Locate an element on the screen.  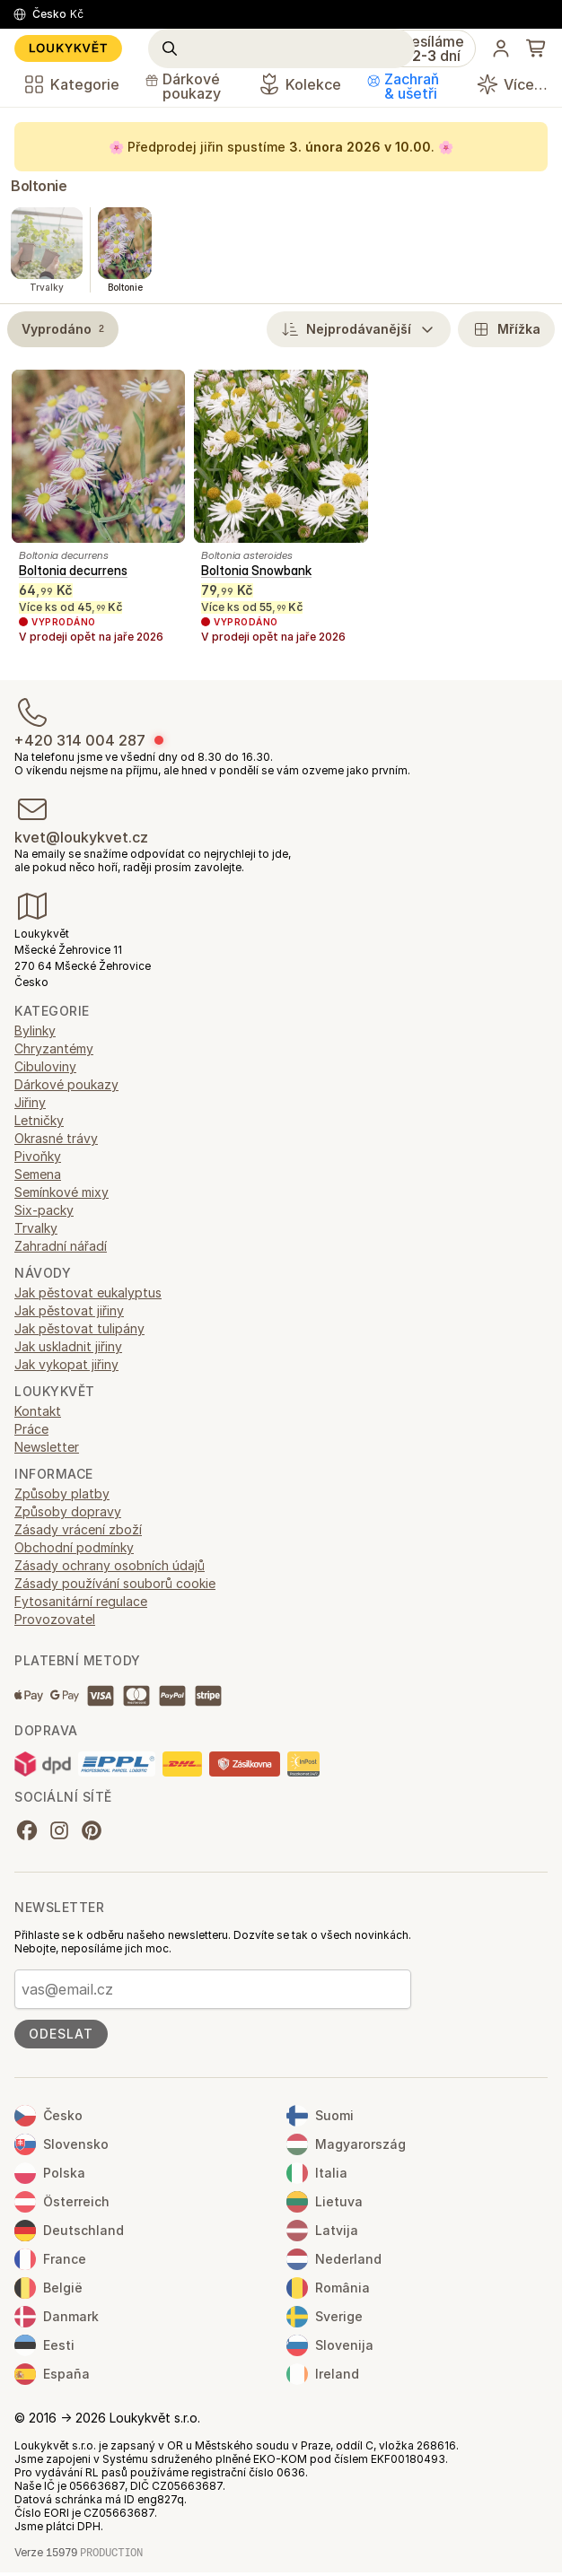
Způsoby platby is located at coordinates (62, 1493).